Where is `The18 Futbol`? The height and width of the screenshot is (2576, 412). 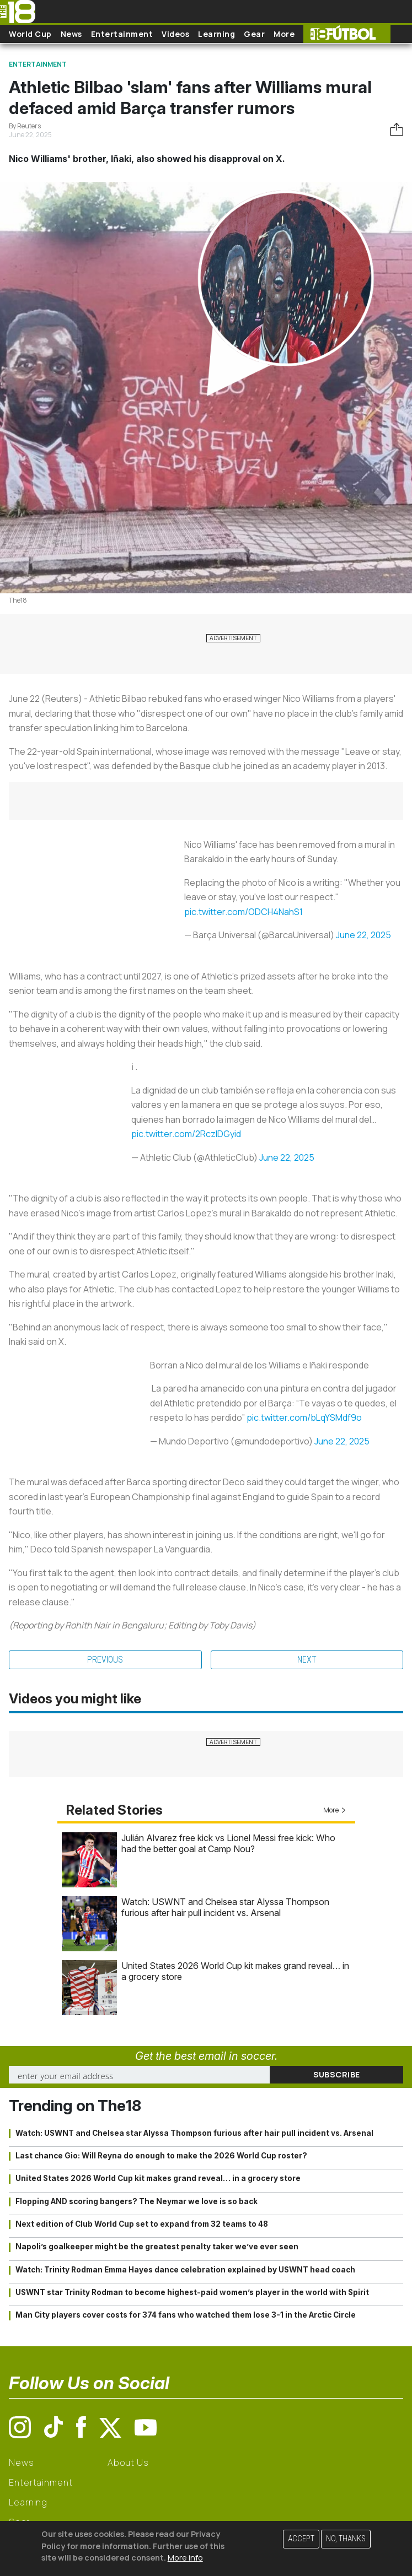
The18 Futbol is located at coordinates (346, 34).